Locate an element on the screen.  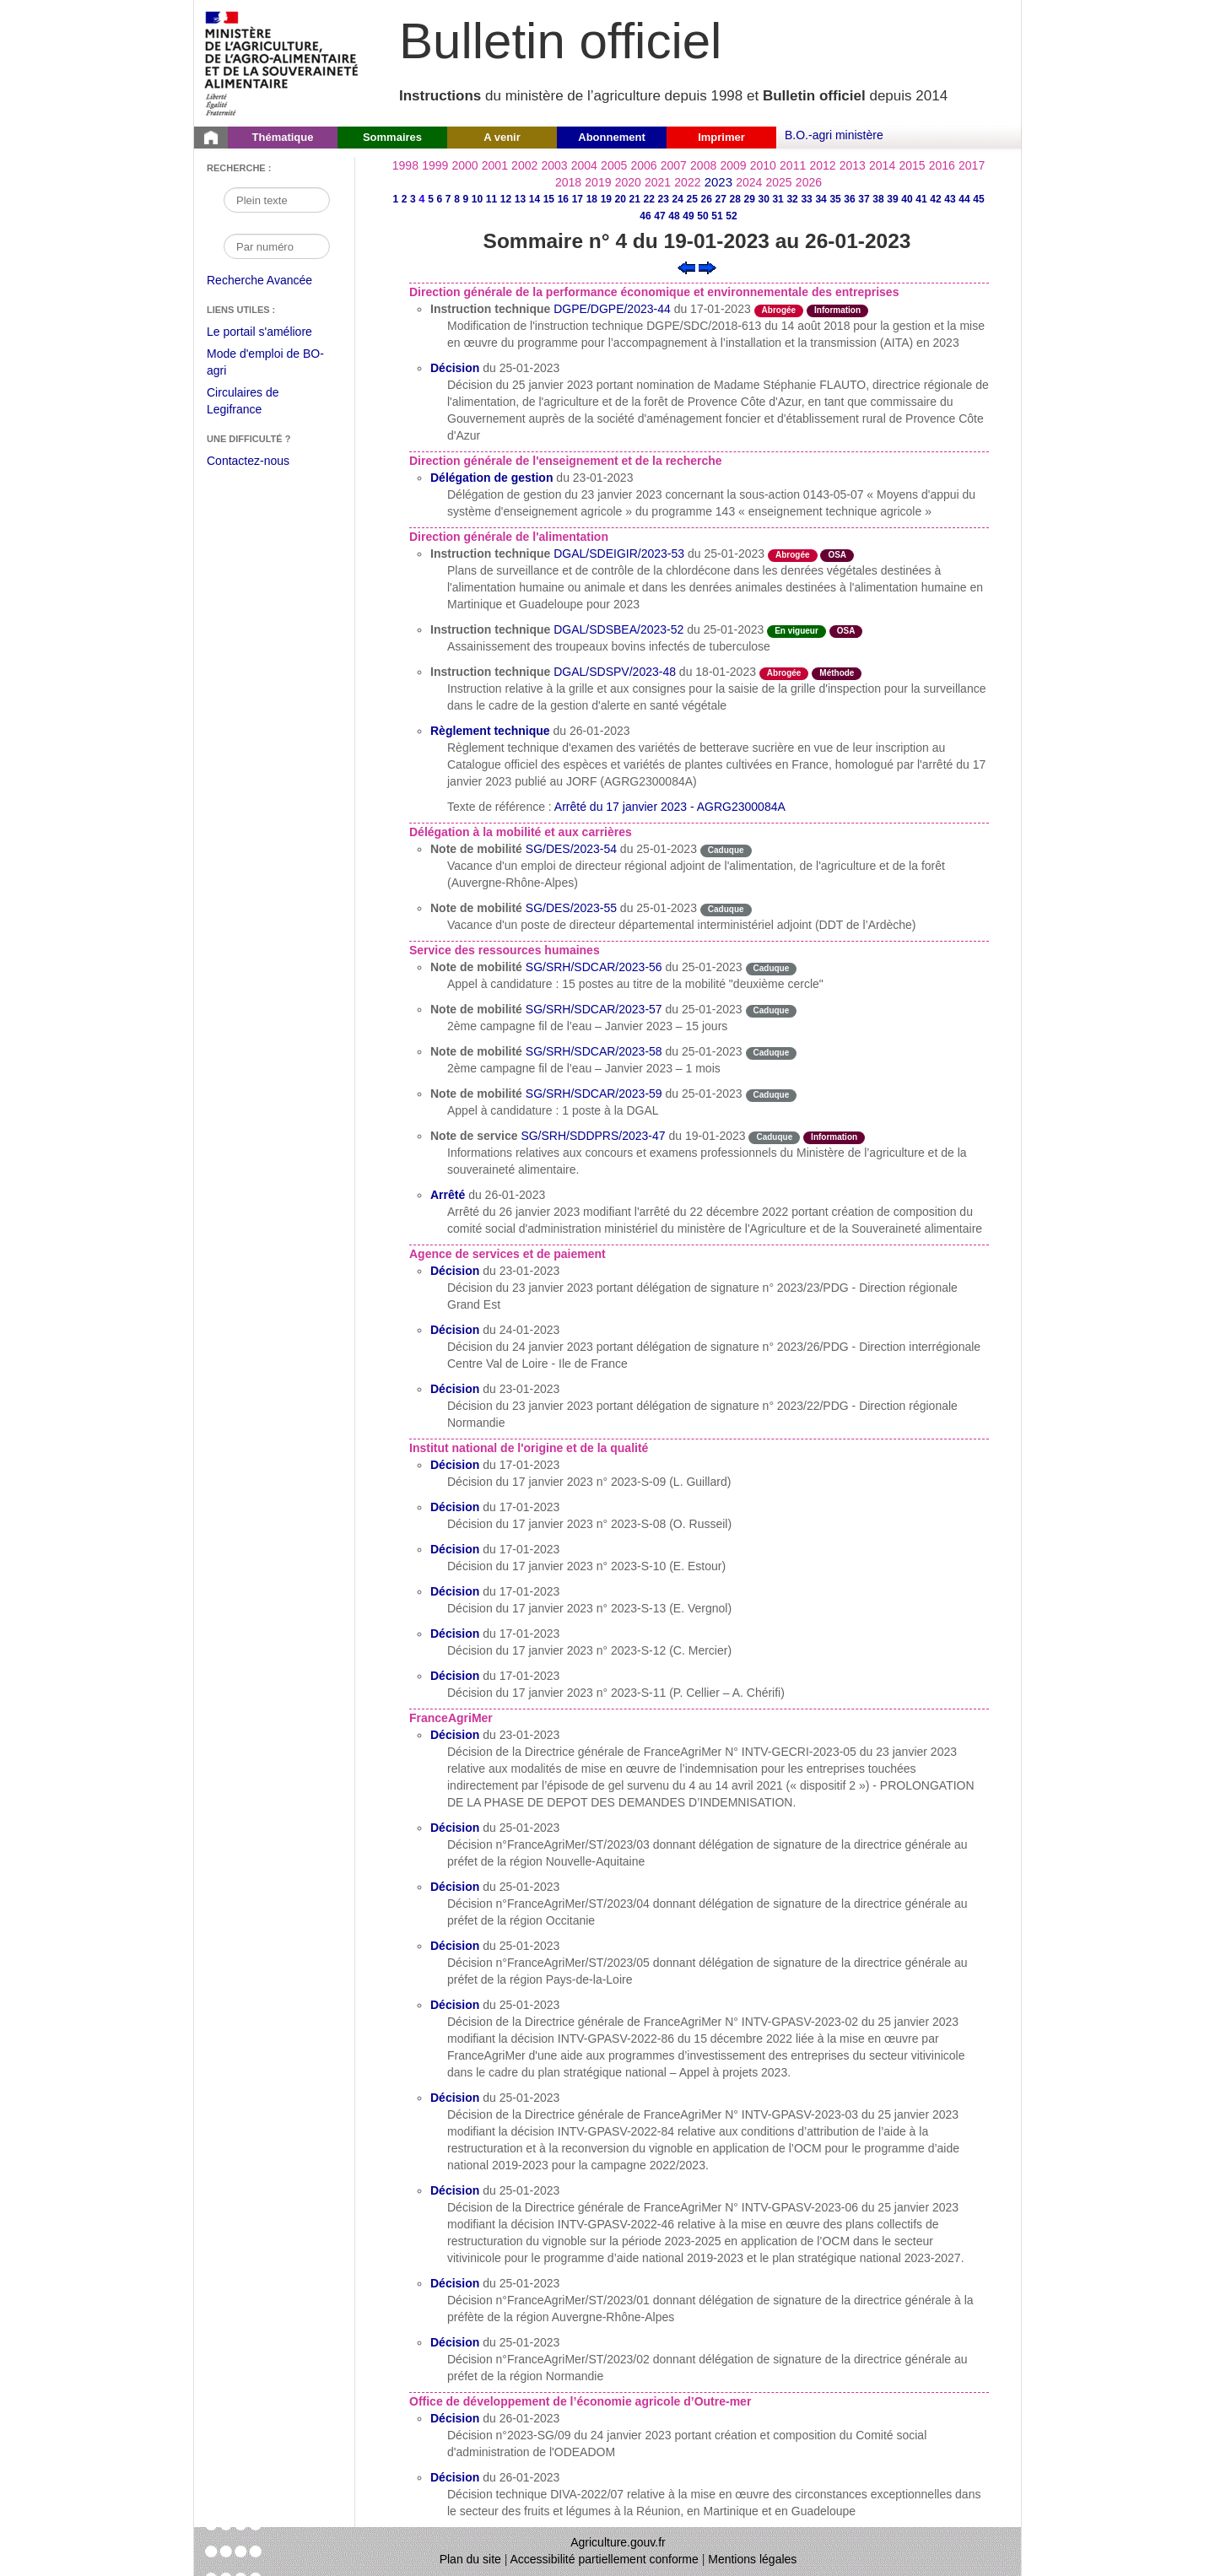
A venir is located at coordinates (502, 137).